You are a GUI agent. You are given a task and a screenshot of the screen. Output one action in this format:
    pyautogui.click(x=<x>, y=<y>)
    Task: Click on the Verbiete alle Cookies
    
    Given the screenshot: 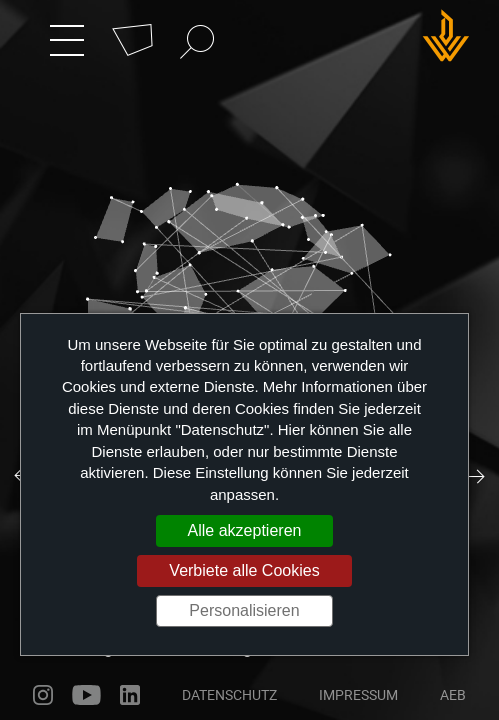 What is the action you would take?
    pyautogui.click(x=244, y=570)
    